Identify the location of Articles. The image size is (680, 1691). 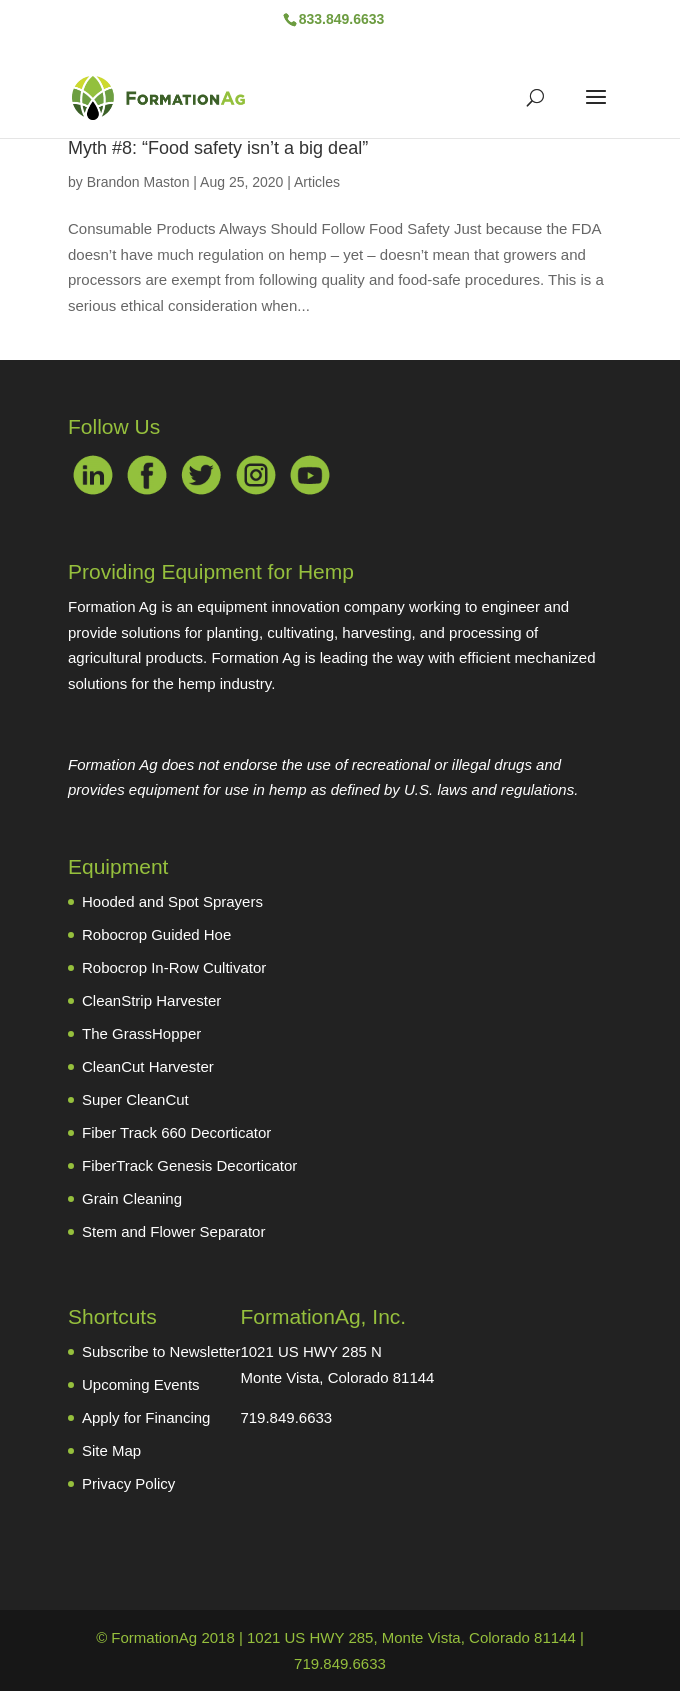
(317, 182).